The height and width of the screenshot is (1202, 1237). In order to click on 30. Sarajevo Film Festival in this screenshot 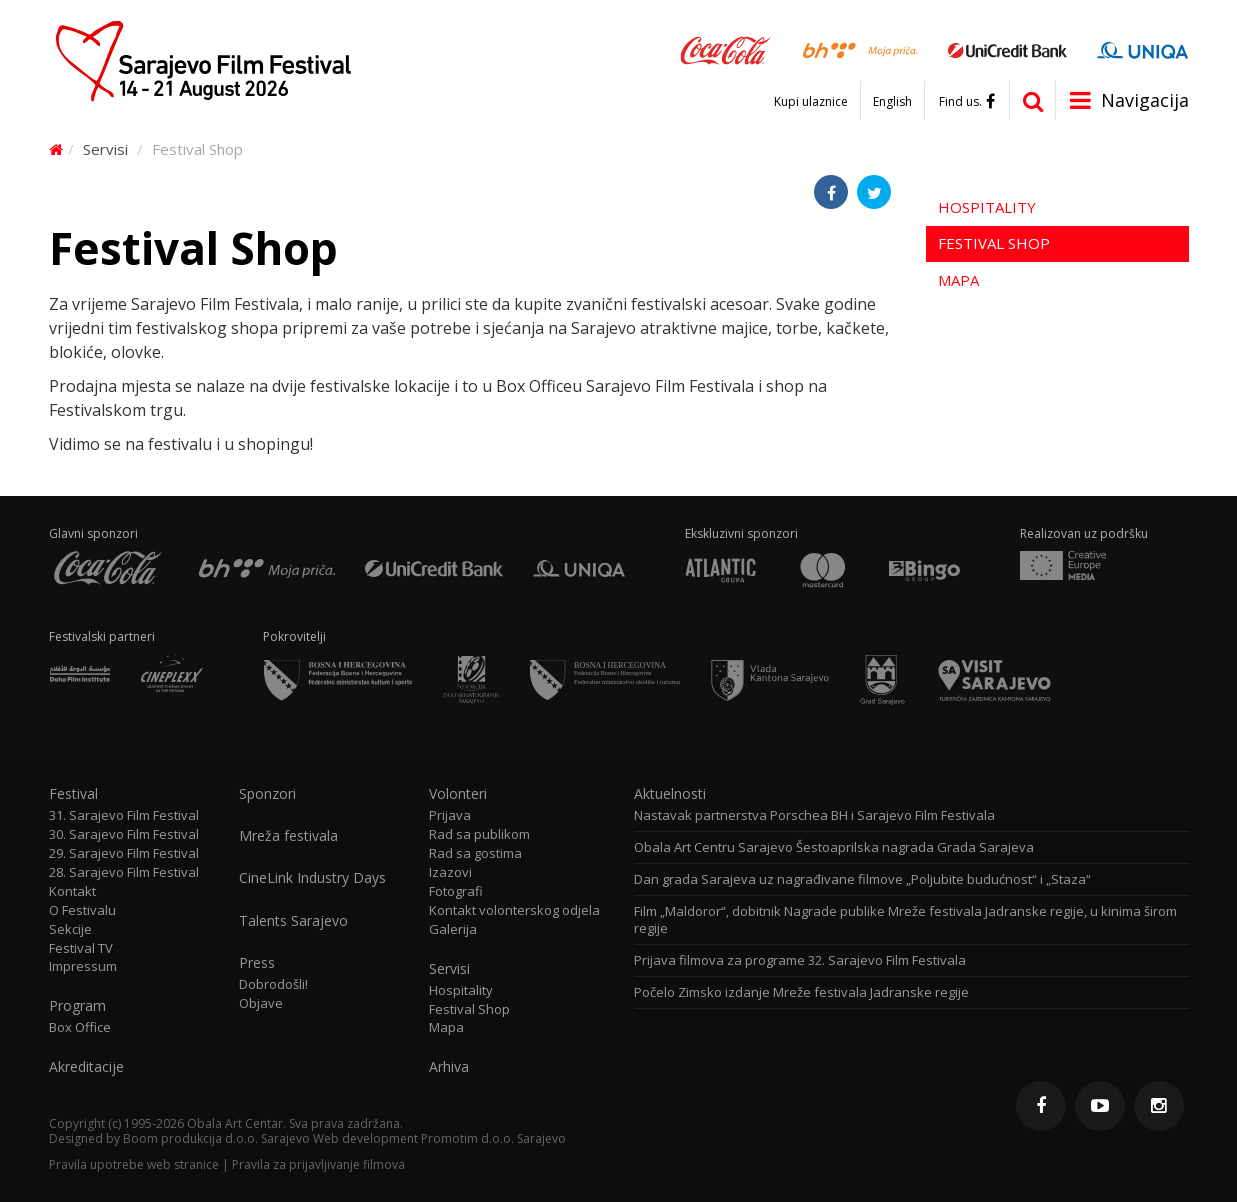, I will do `click(124, 834)`.